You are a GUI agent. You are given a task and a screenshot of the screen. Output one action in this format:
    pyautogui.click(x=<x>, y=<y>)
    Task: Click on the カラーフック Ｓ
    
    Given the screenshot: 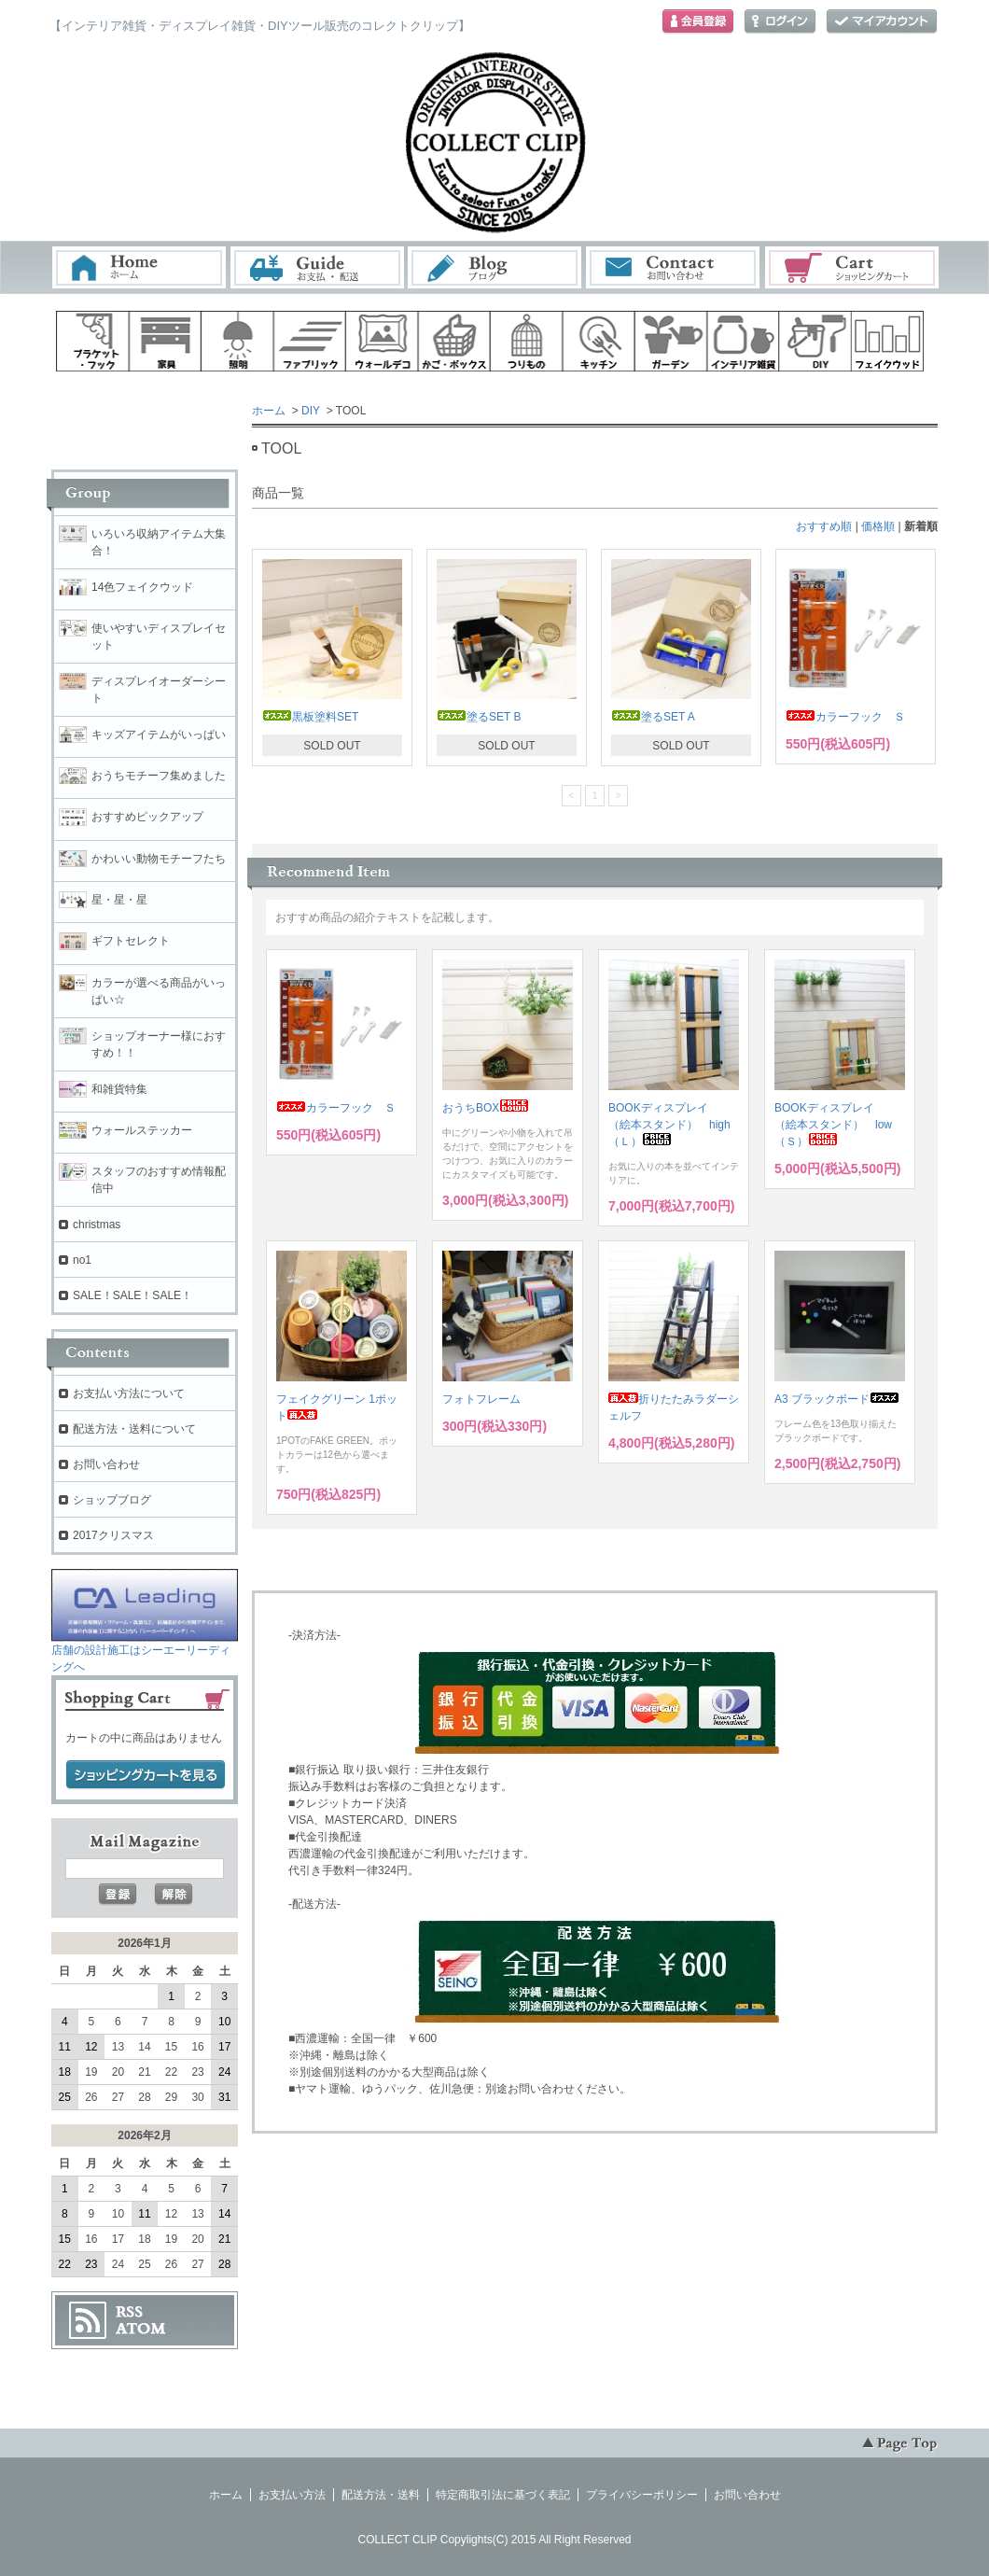 What is the action you would take?
    pyautogui.click(x=845, y=716)
    